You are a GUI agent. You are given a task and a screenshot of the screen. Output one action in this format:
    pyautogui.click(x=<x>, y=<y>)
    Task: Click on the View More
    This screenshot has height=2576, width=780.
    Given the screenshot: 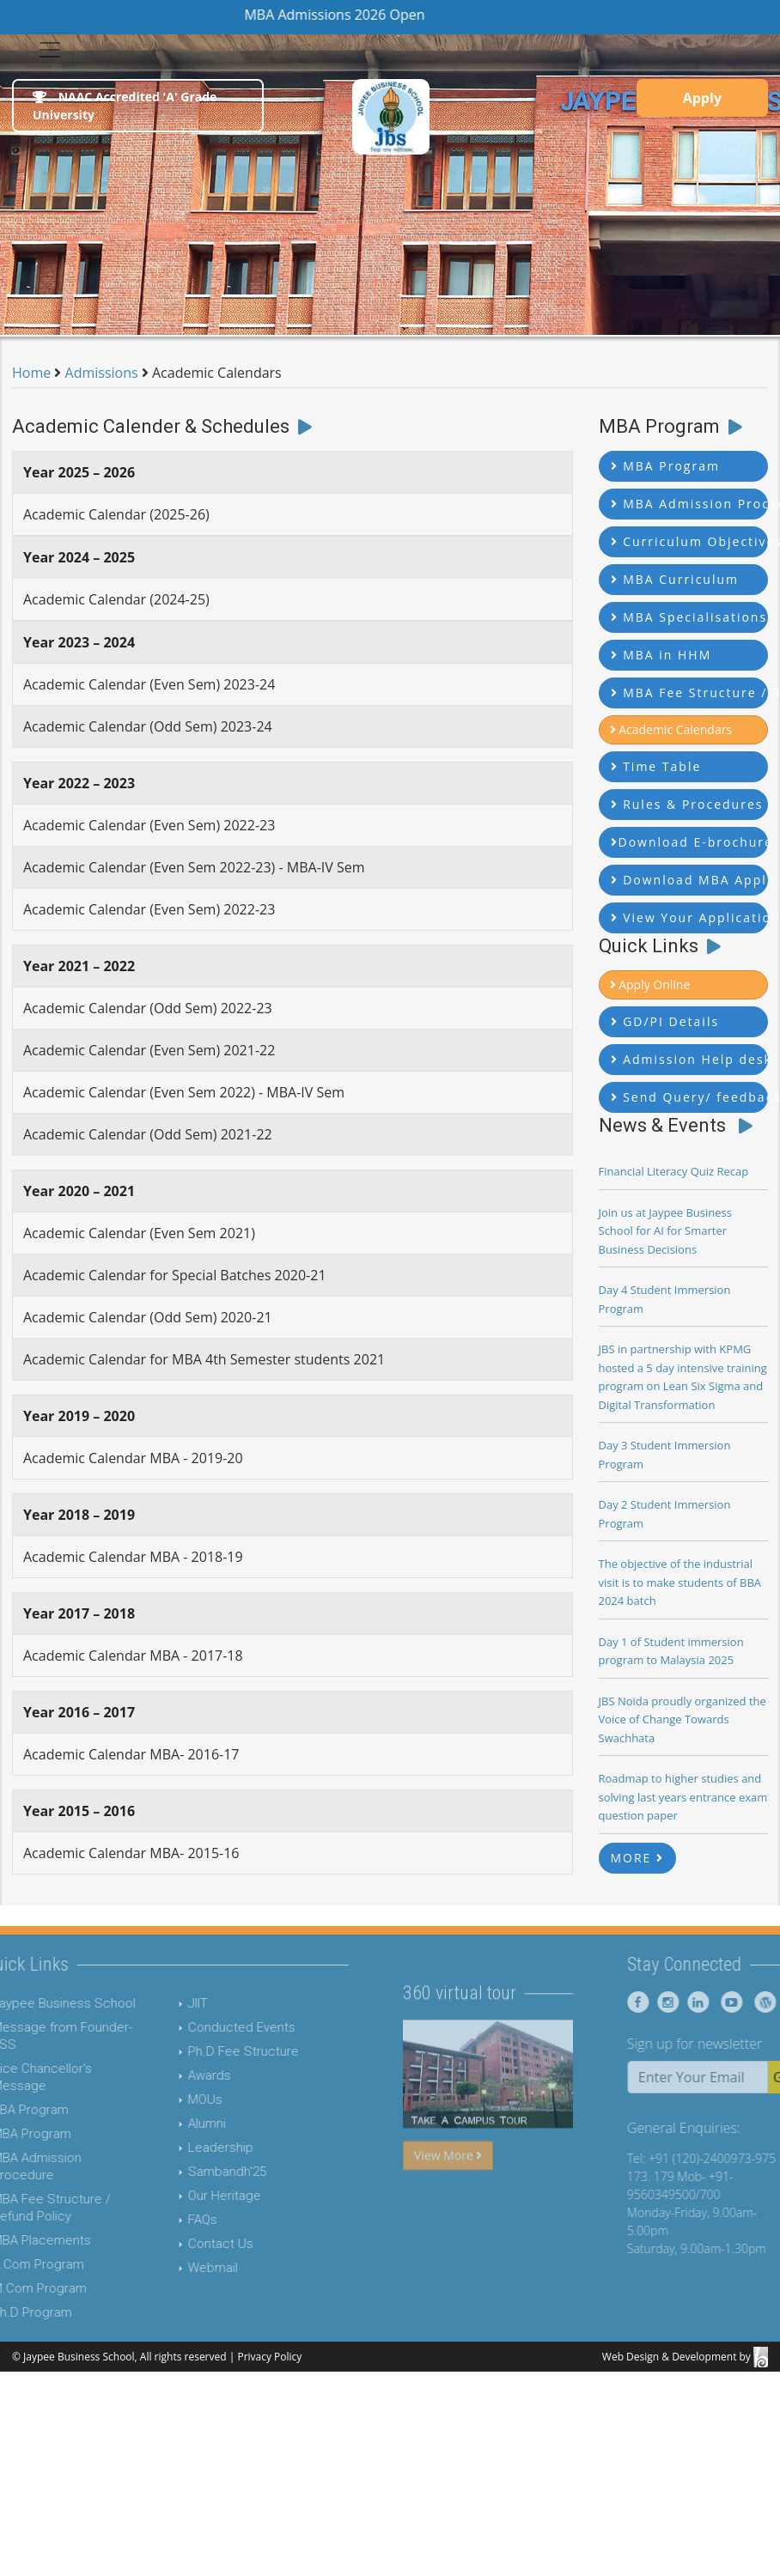 What is the action you would take?
    pyautogui.click(x=448, y=2186)
    